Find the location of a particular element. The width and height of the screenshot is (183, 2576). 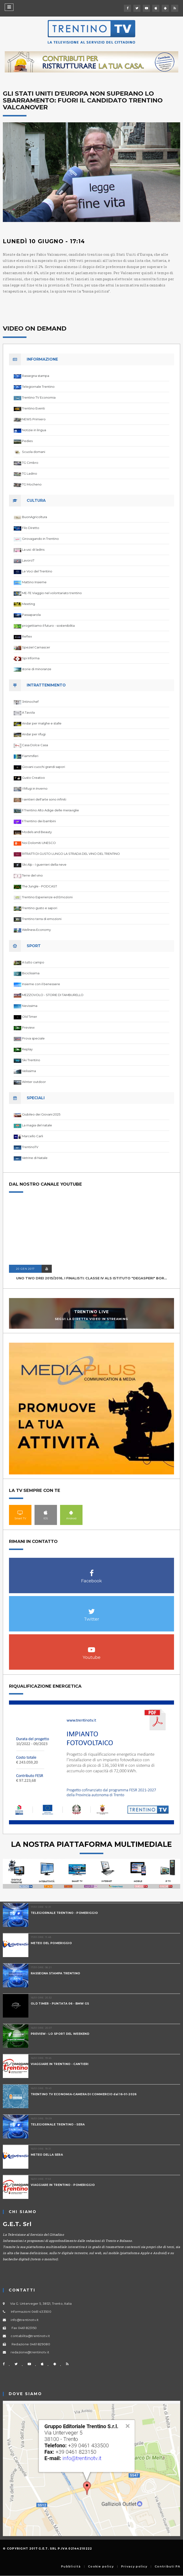

redazione@trentinotv.it is located at coordinates (30, 2352).